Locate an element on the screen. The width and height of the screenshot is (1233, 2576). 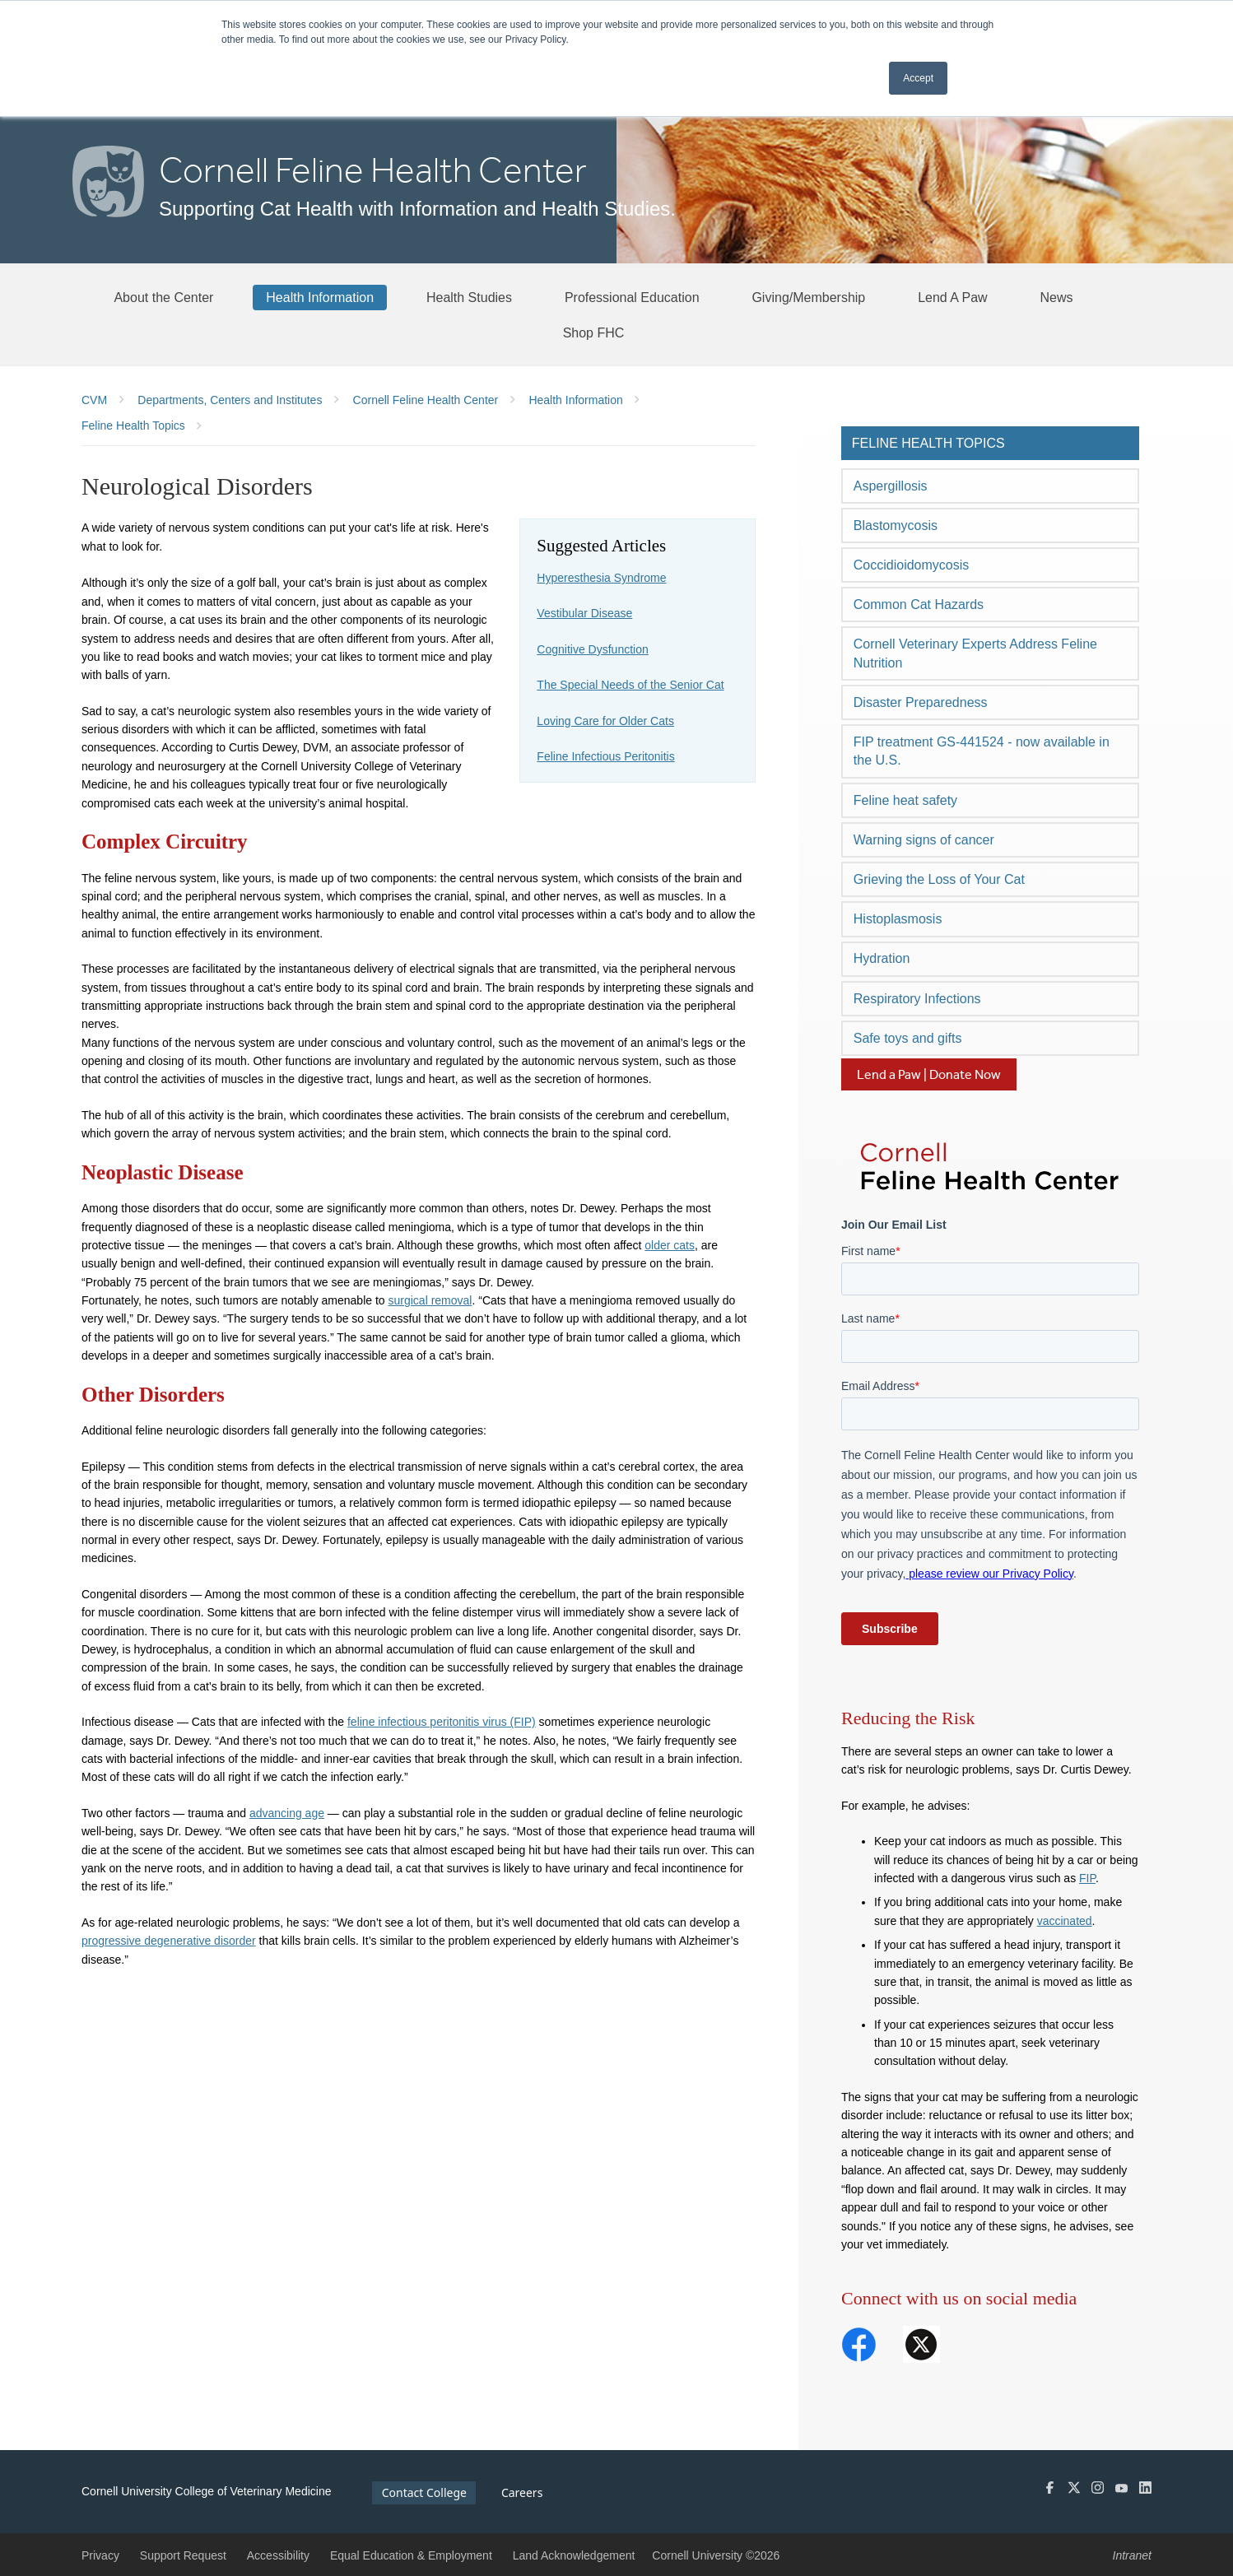
progressive degenerative disorder is located at coordinates (168, 1940).